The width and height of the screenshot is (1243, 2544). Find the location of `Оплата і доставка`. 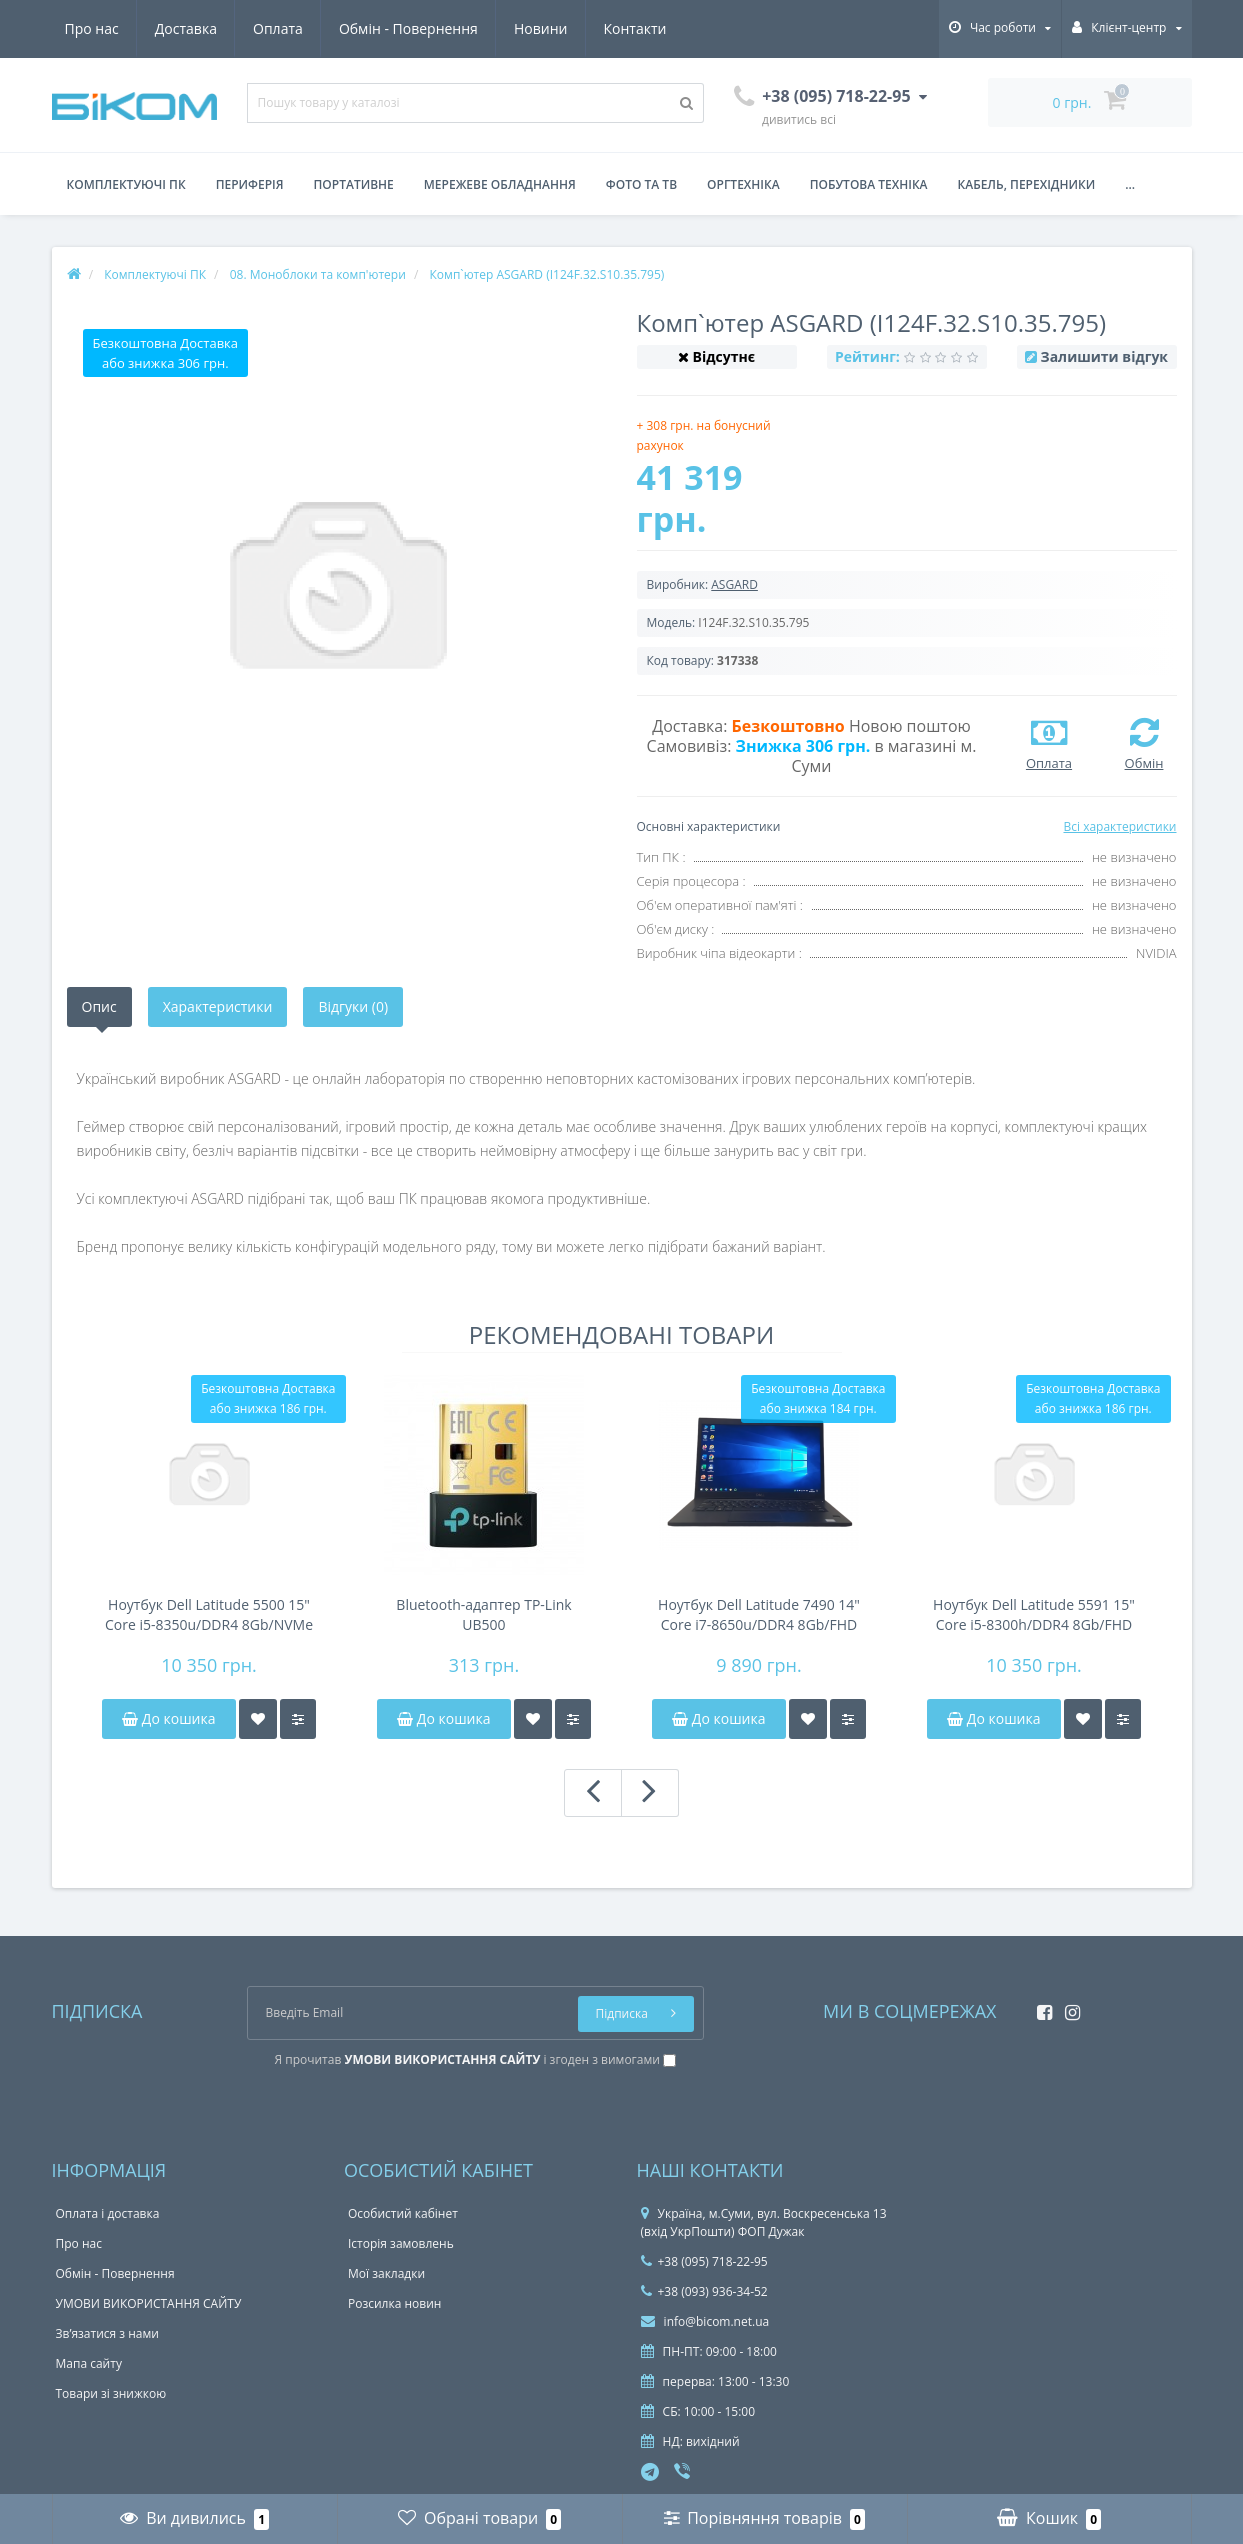

Оплата і доставка is located at coordinates (108, 2213).